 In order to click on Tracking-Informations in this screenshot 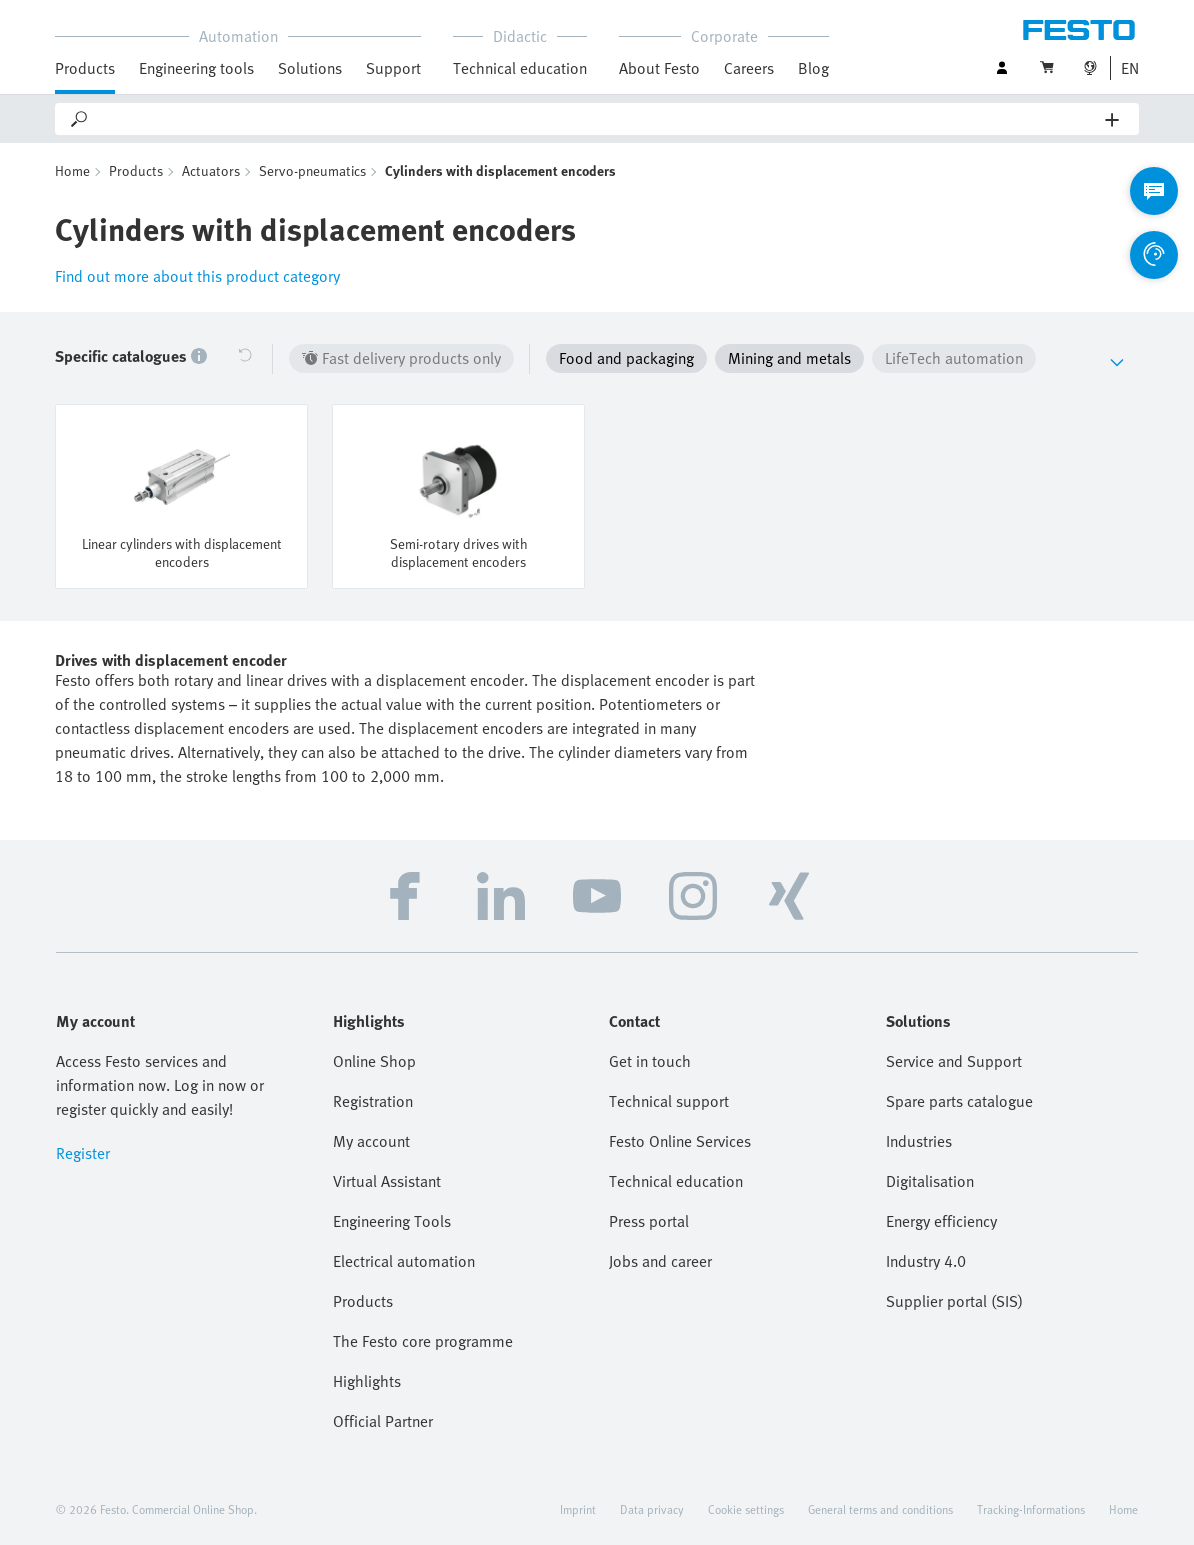, I will do `click(1031, 1509)`.